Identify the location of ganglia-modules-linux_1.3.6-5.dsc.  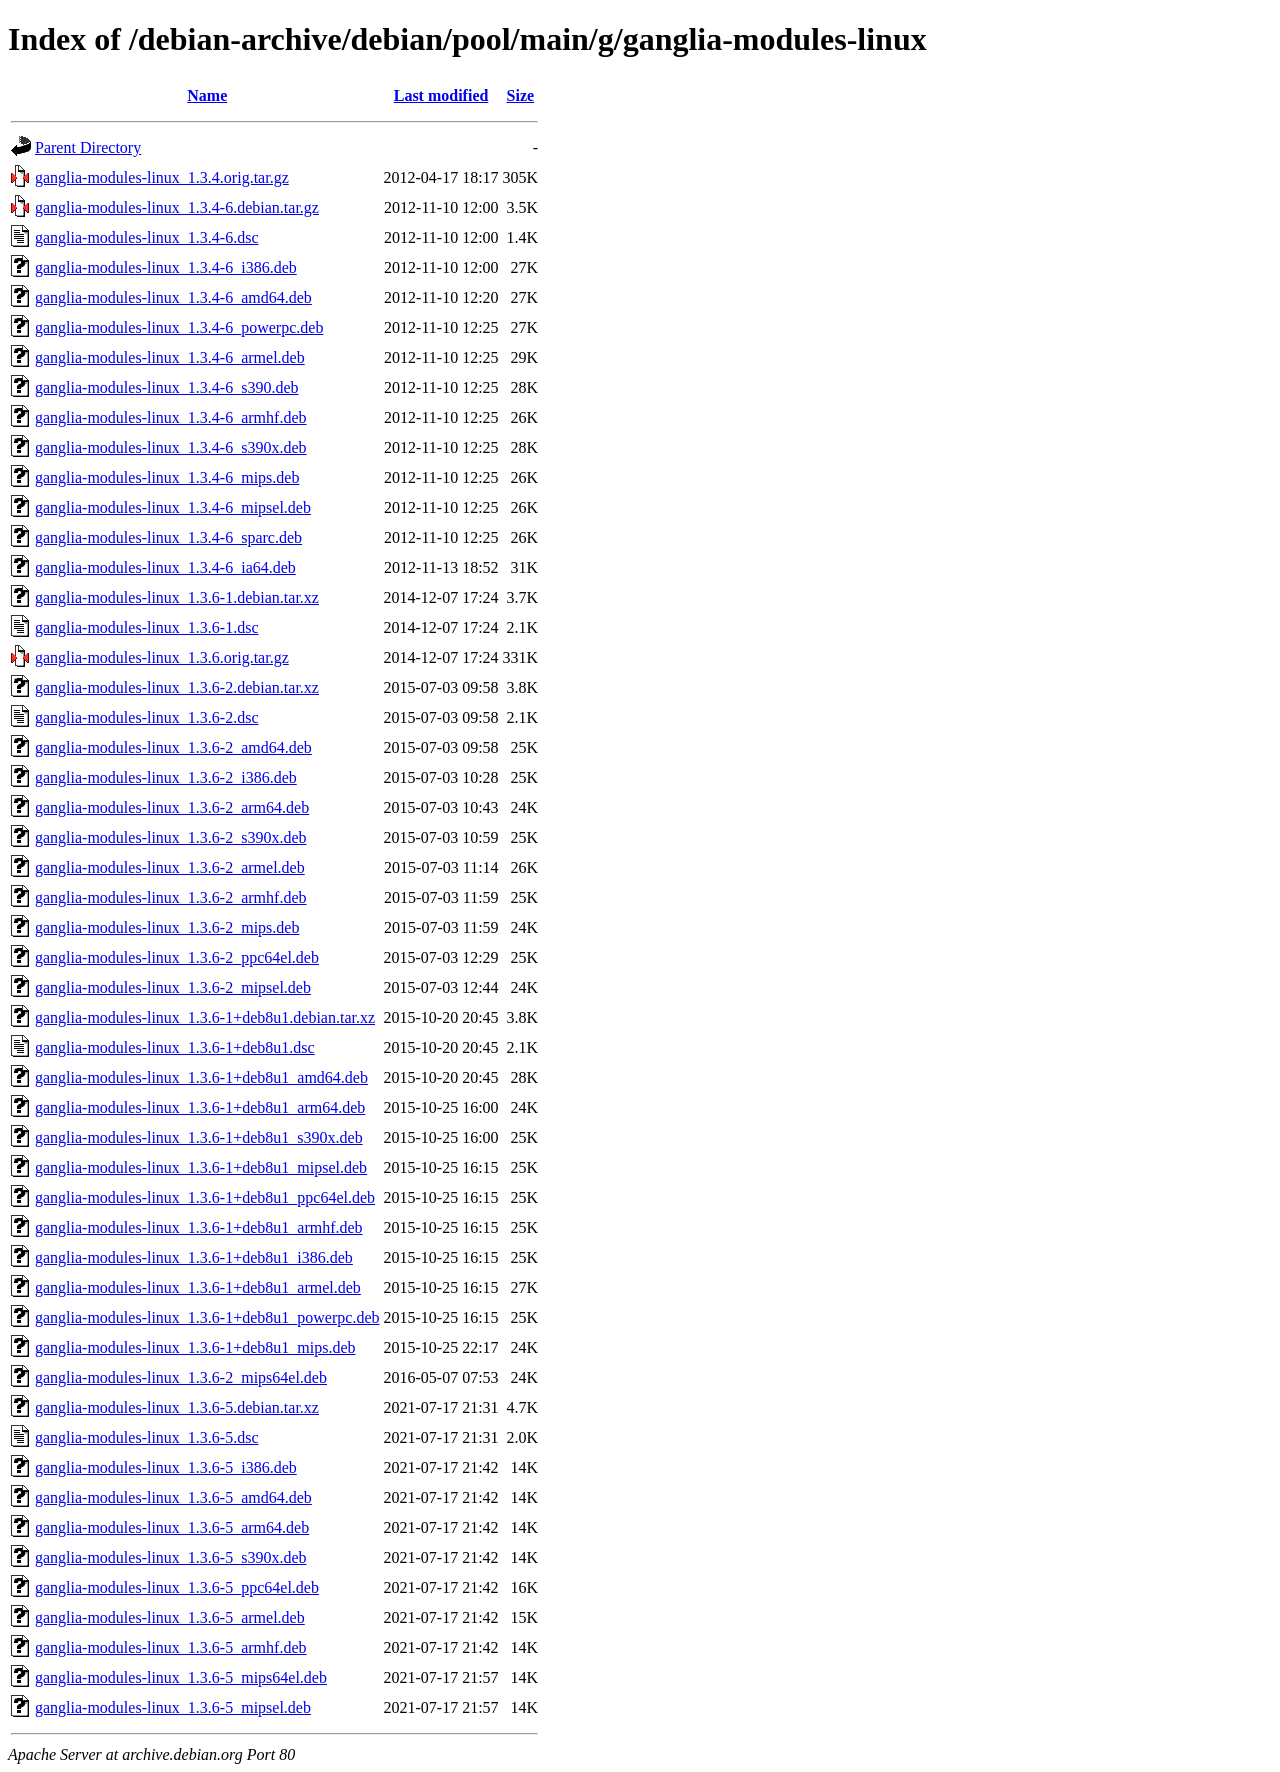
(147, 1437).